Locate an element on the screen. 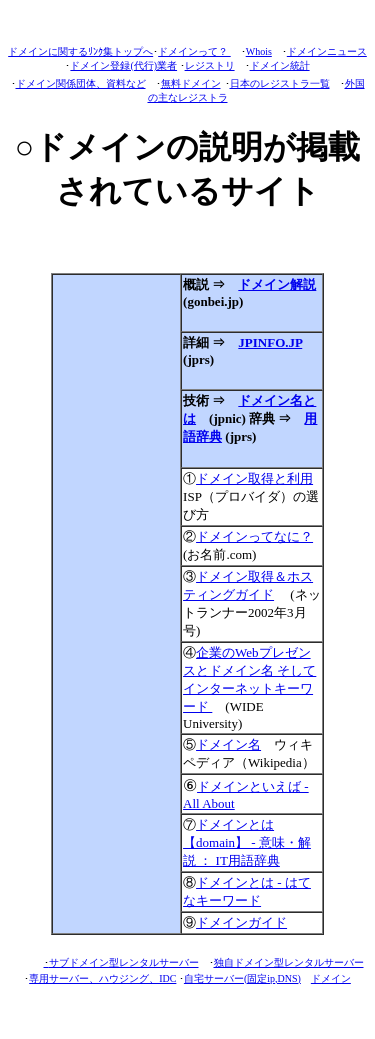  ドメインに関するﾘﾝｸ集トップへ is located at coordinates (80, 51).